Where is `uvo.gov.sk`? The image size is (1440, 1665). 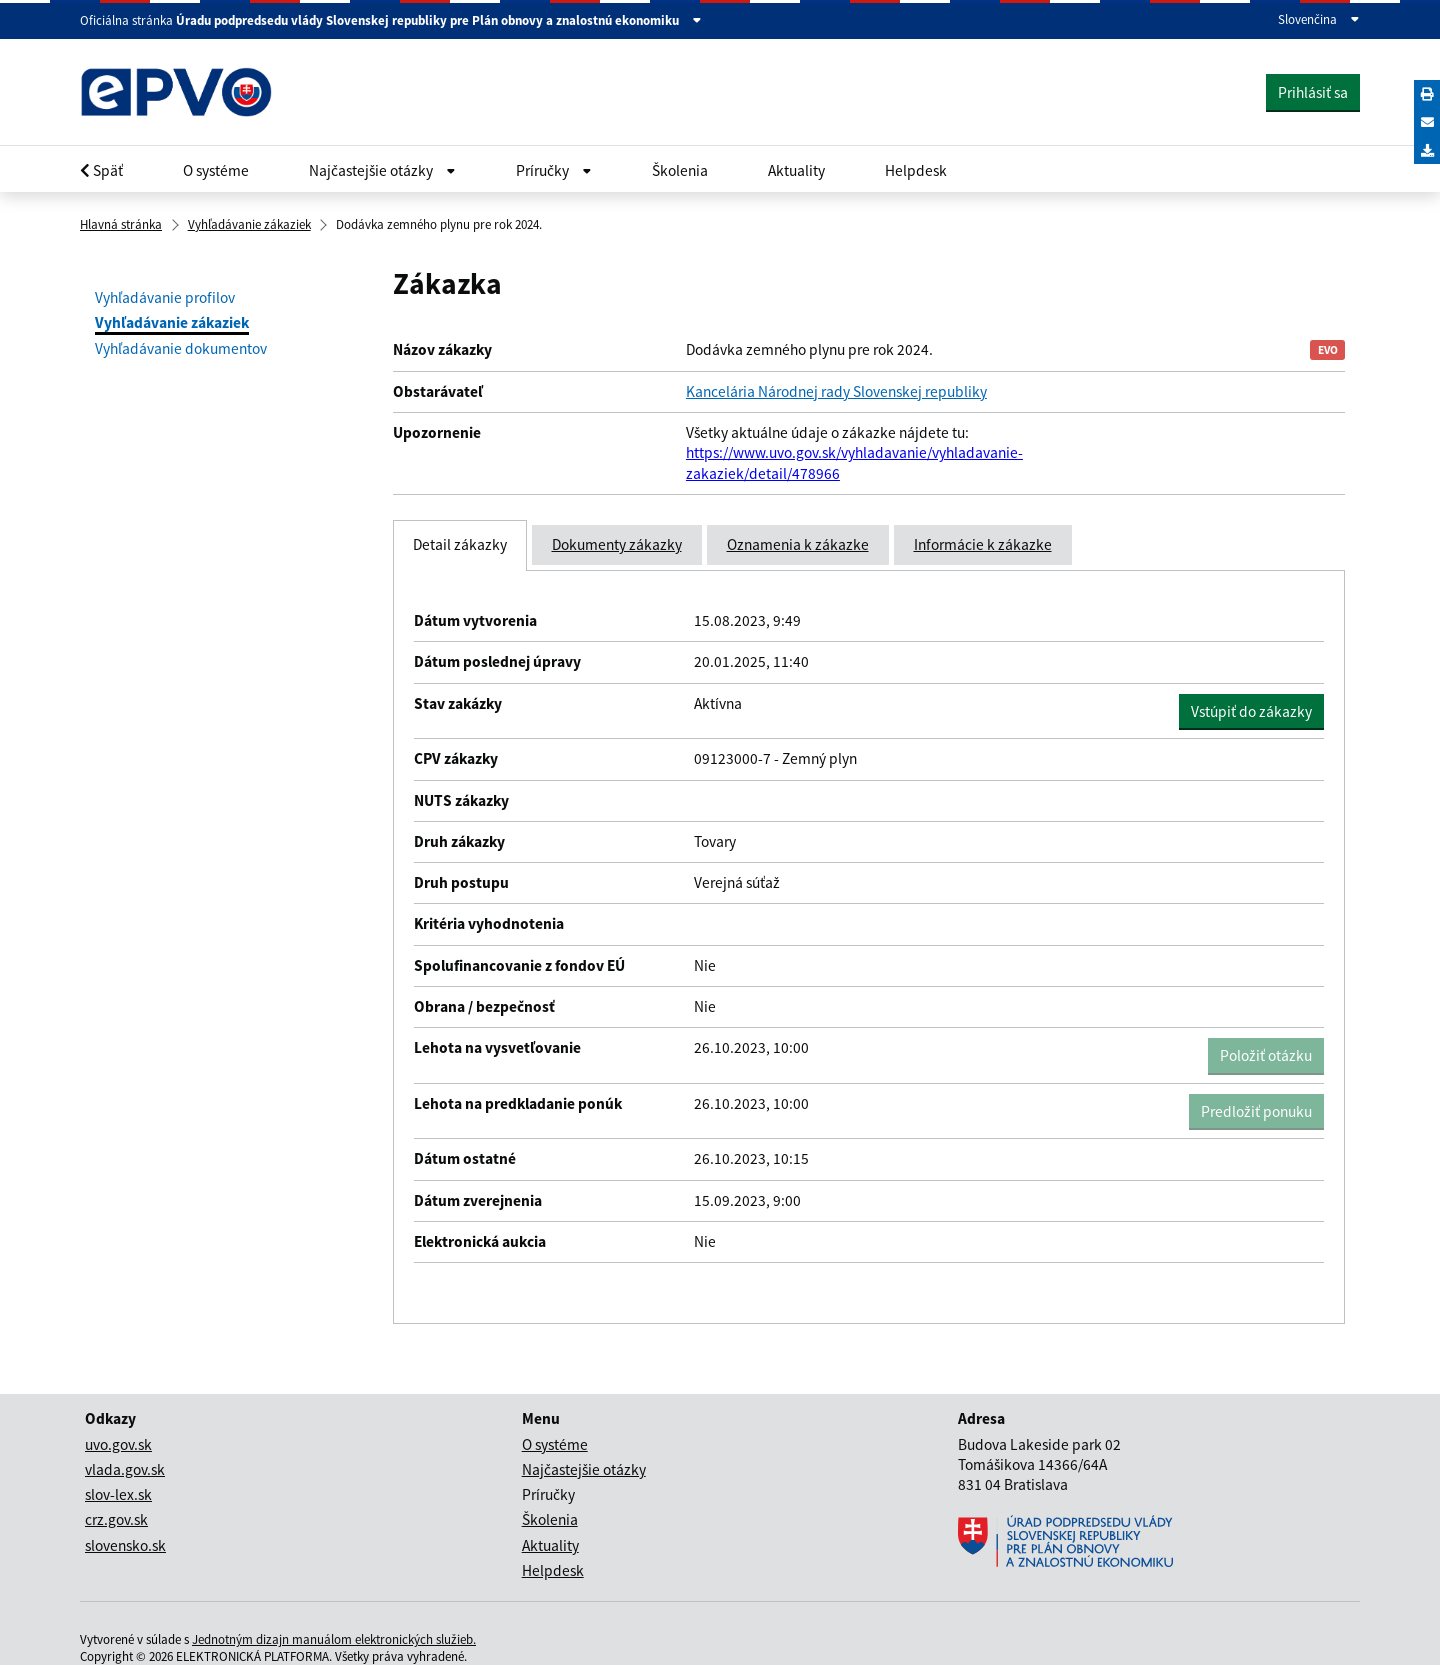
uvo.gov.sk is located at coordinates (118, 1444).